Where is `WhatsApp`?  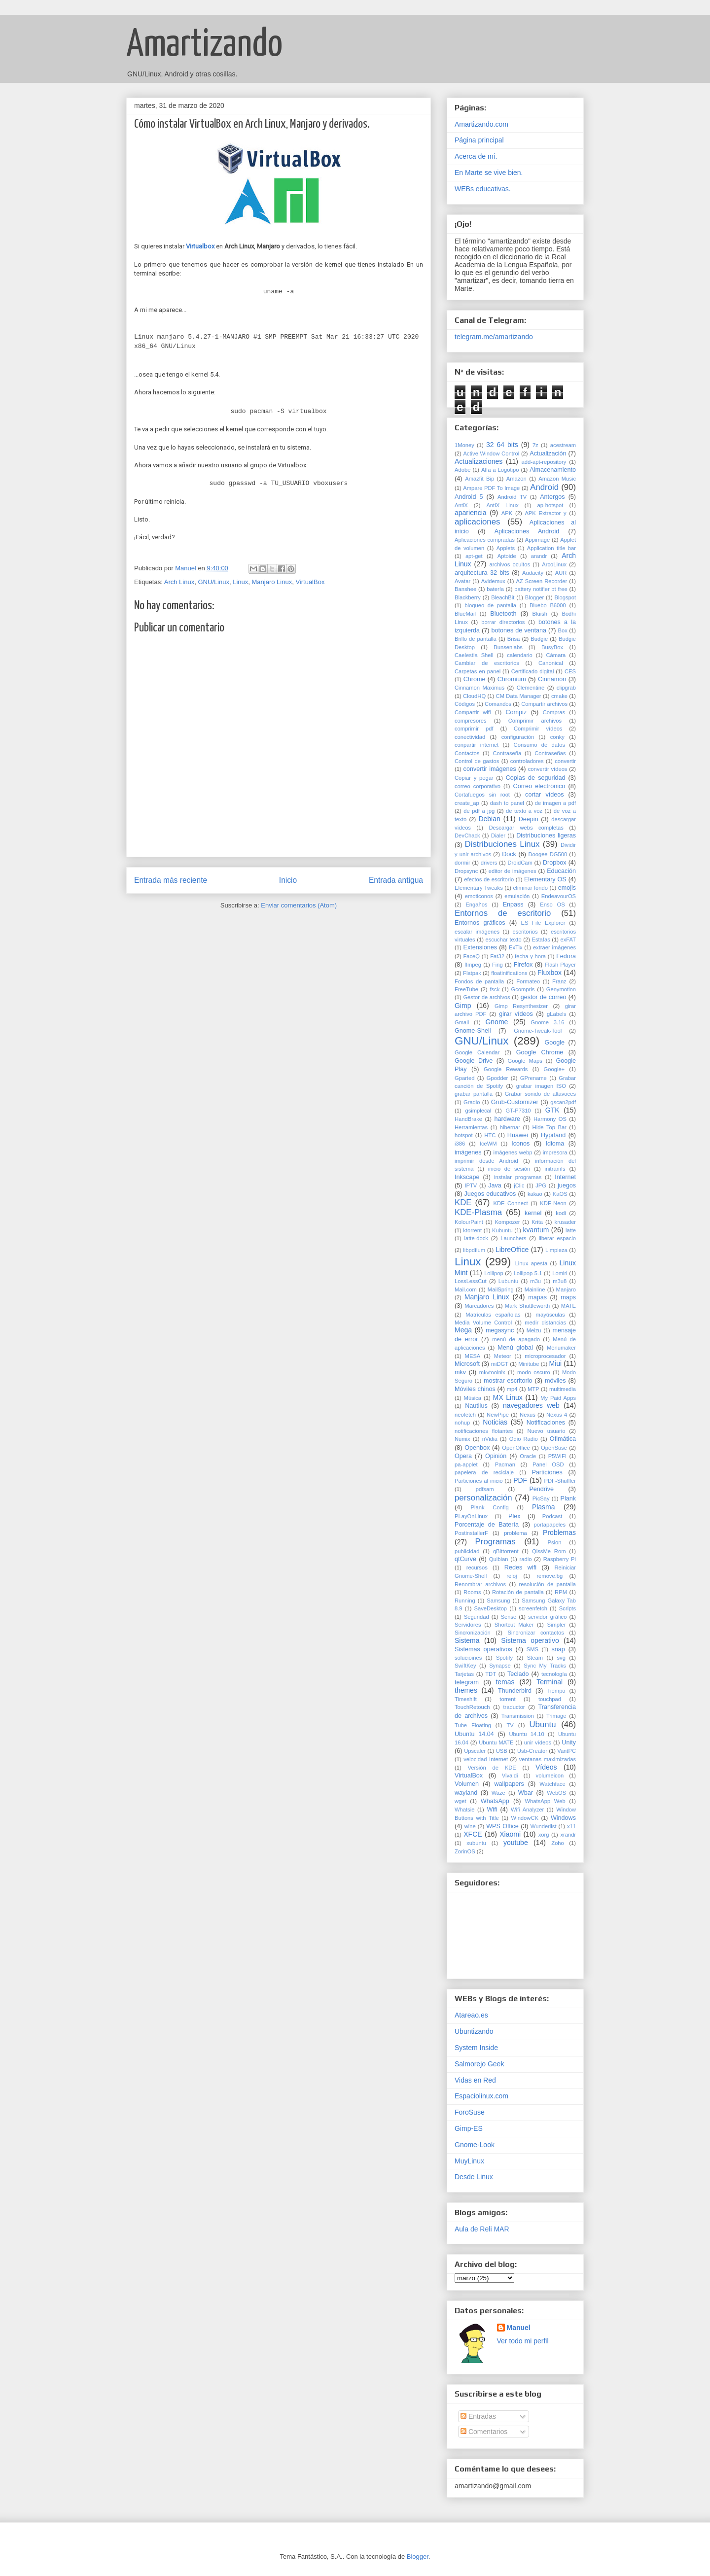
WhatsApp is located at coordinates (495, 1801).